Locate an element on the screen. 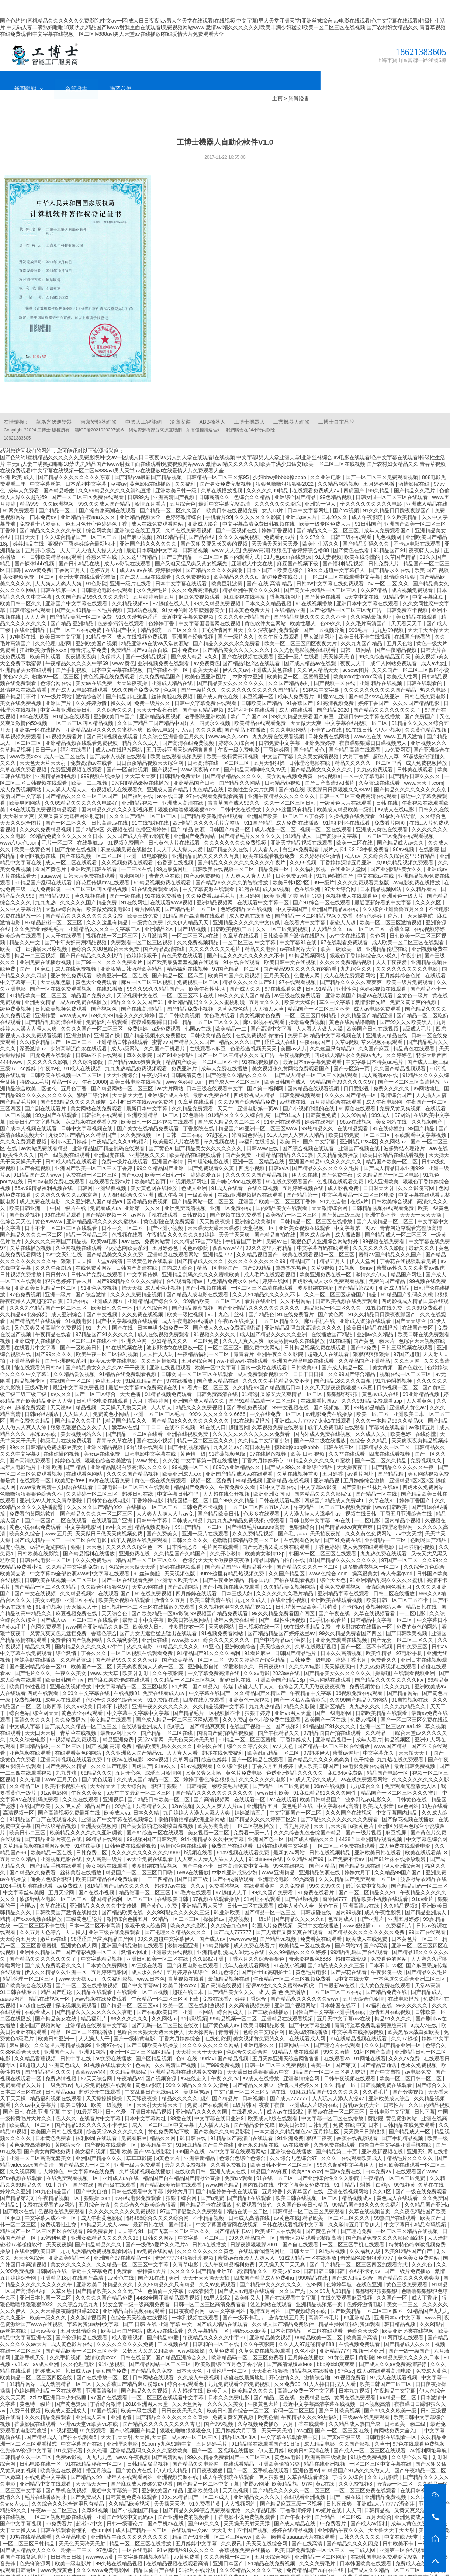 This screenshot has height=2576, width=450. 天天做天天爽 is located at coordinates (306, 705).